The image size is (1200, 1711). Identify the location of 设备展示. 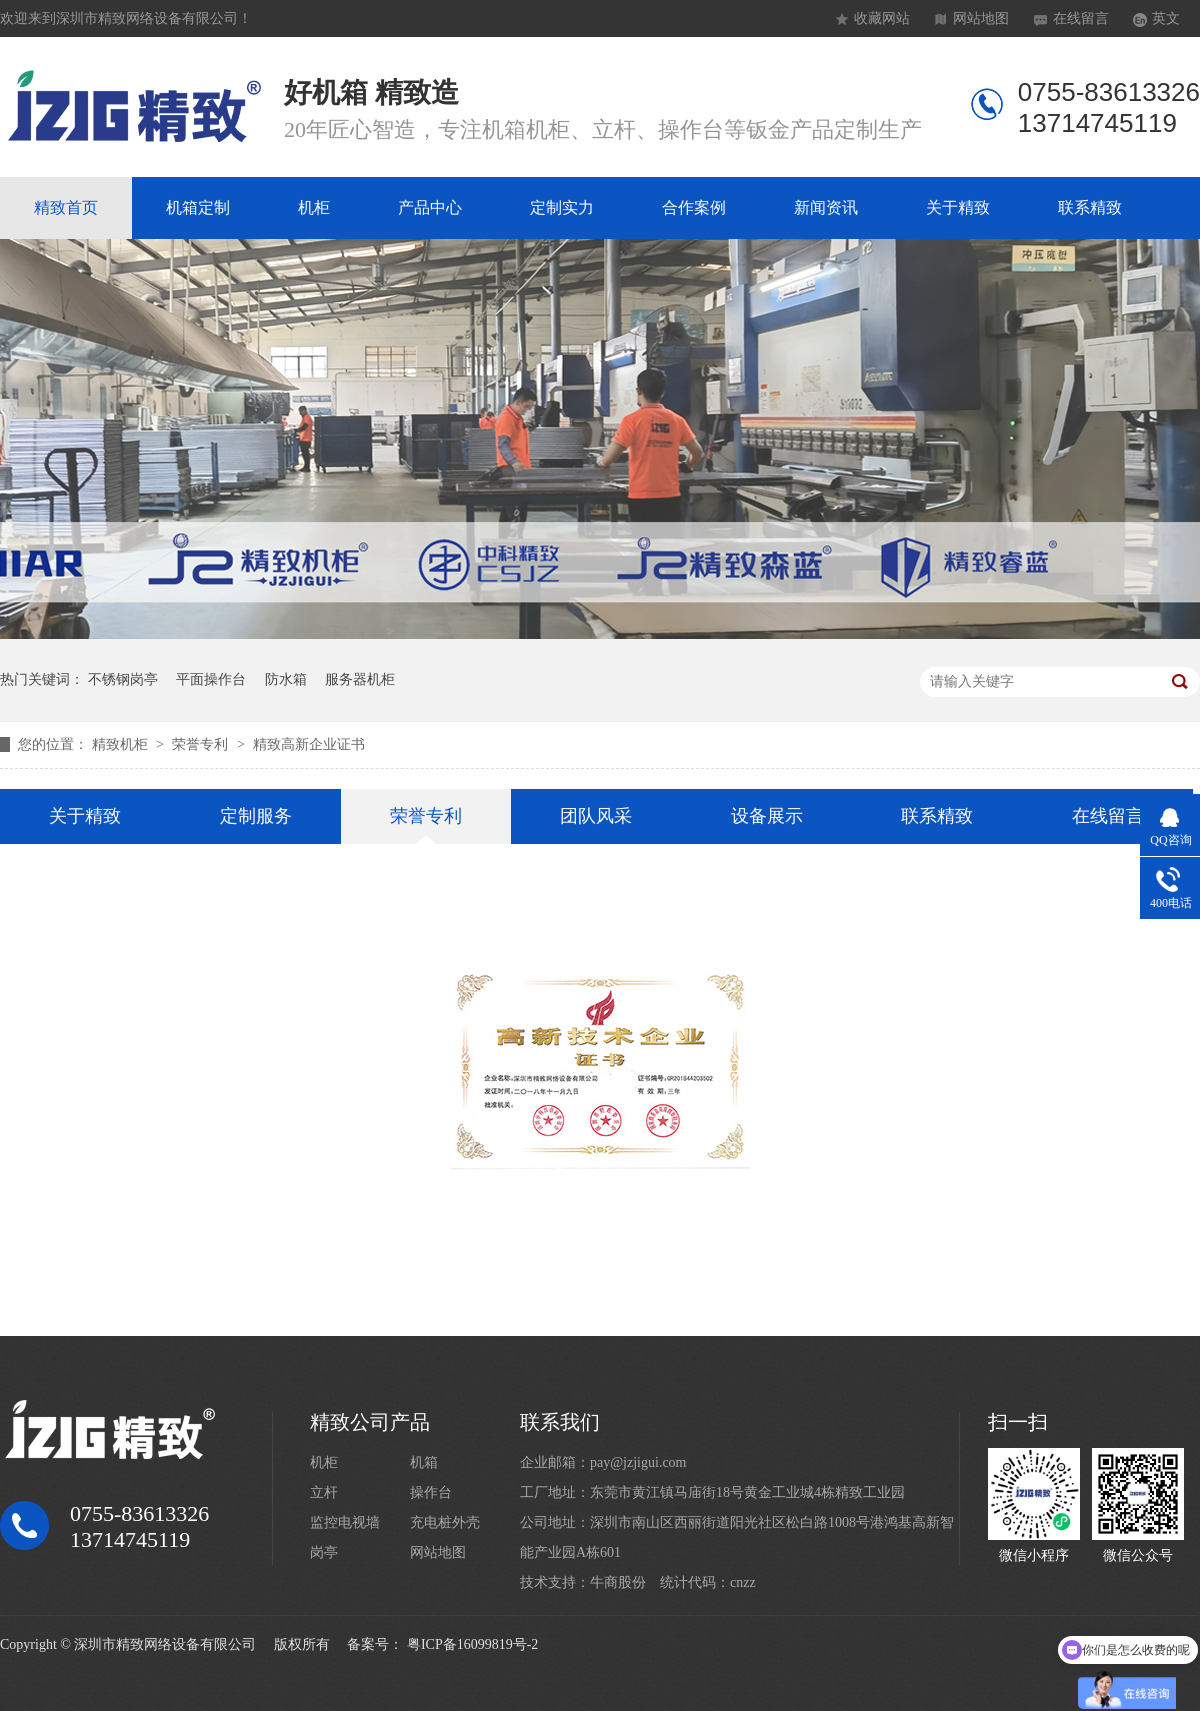
(767, 816).